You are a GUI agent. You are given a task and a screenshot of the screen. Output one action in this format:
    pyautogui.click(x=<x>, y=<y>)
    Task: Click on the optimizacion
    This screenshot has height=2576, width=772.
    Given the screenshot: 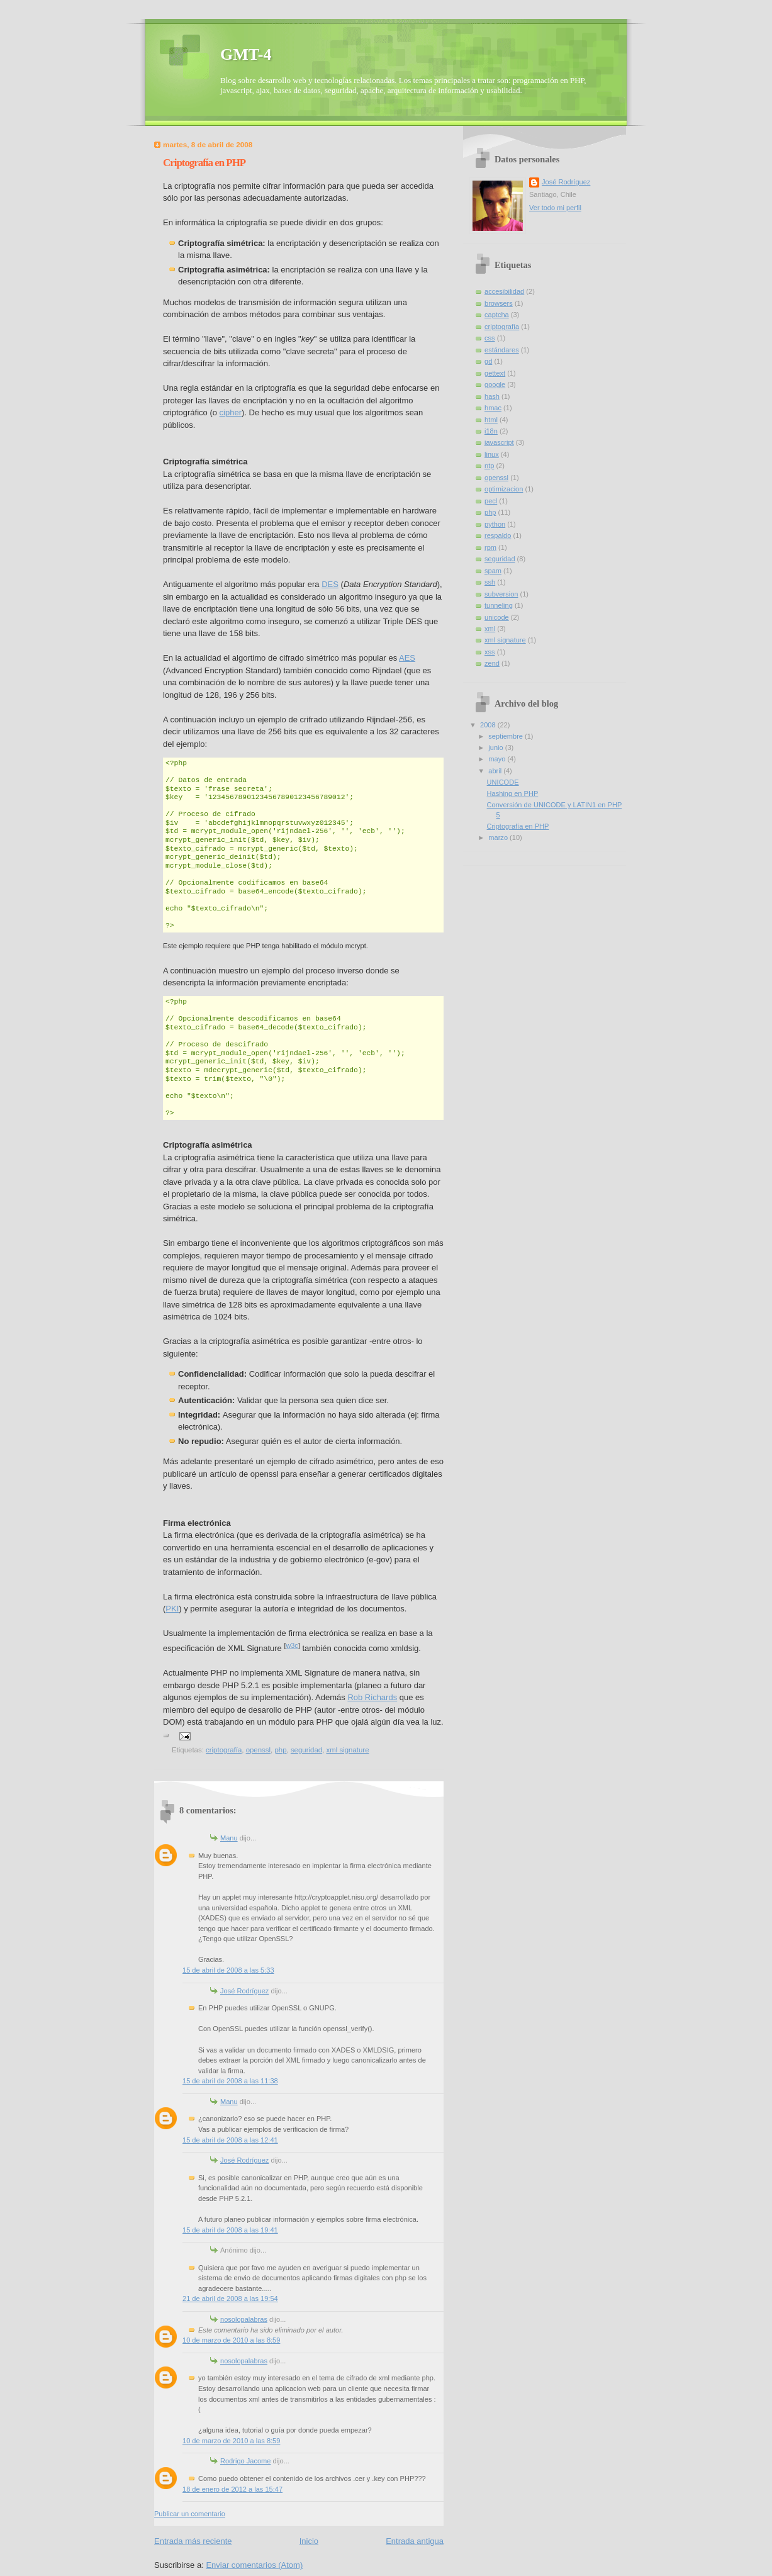 What is the action you would take?
    pyautogui.click(x=503, y=489)
    